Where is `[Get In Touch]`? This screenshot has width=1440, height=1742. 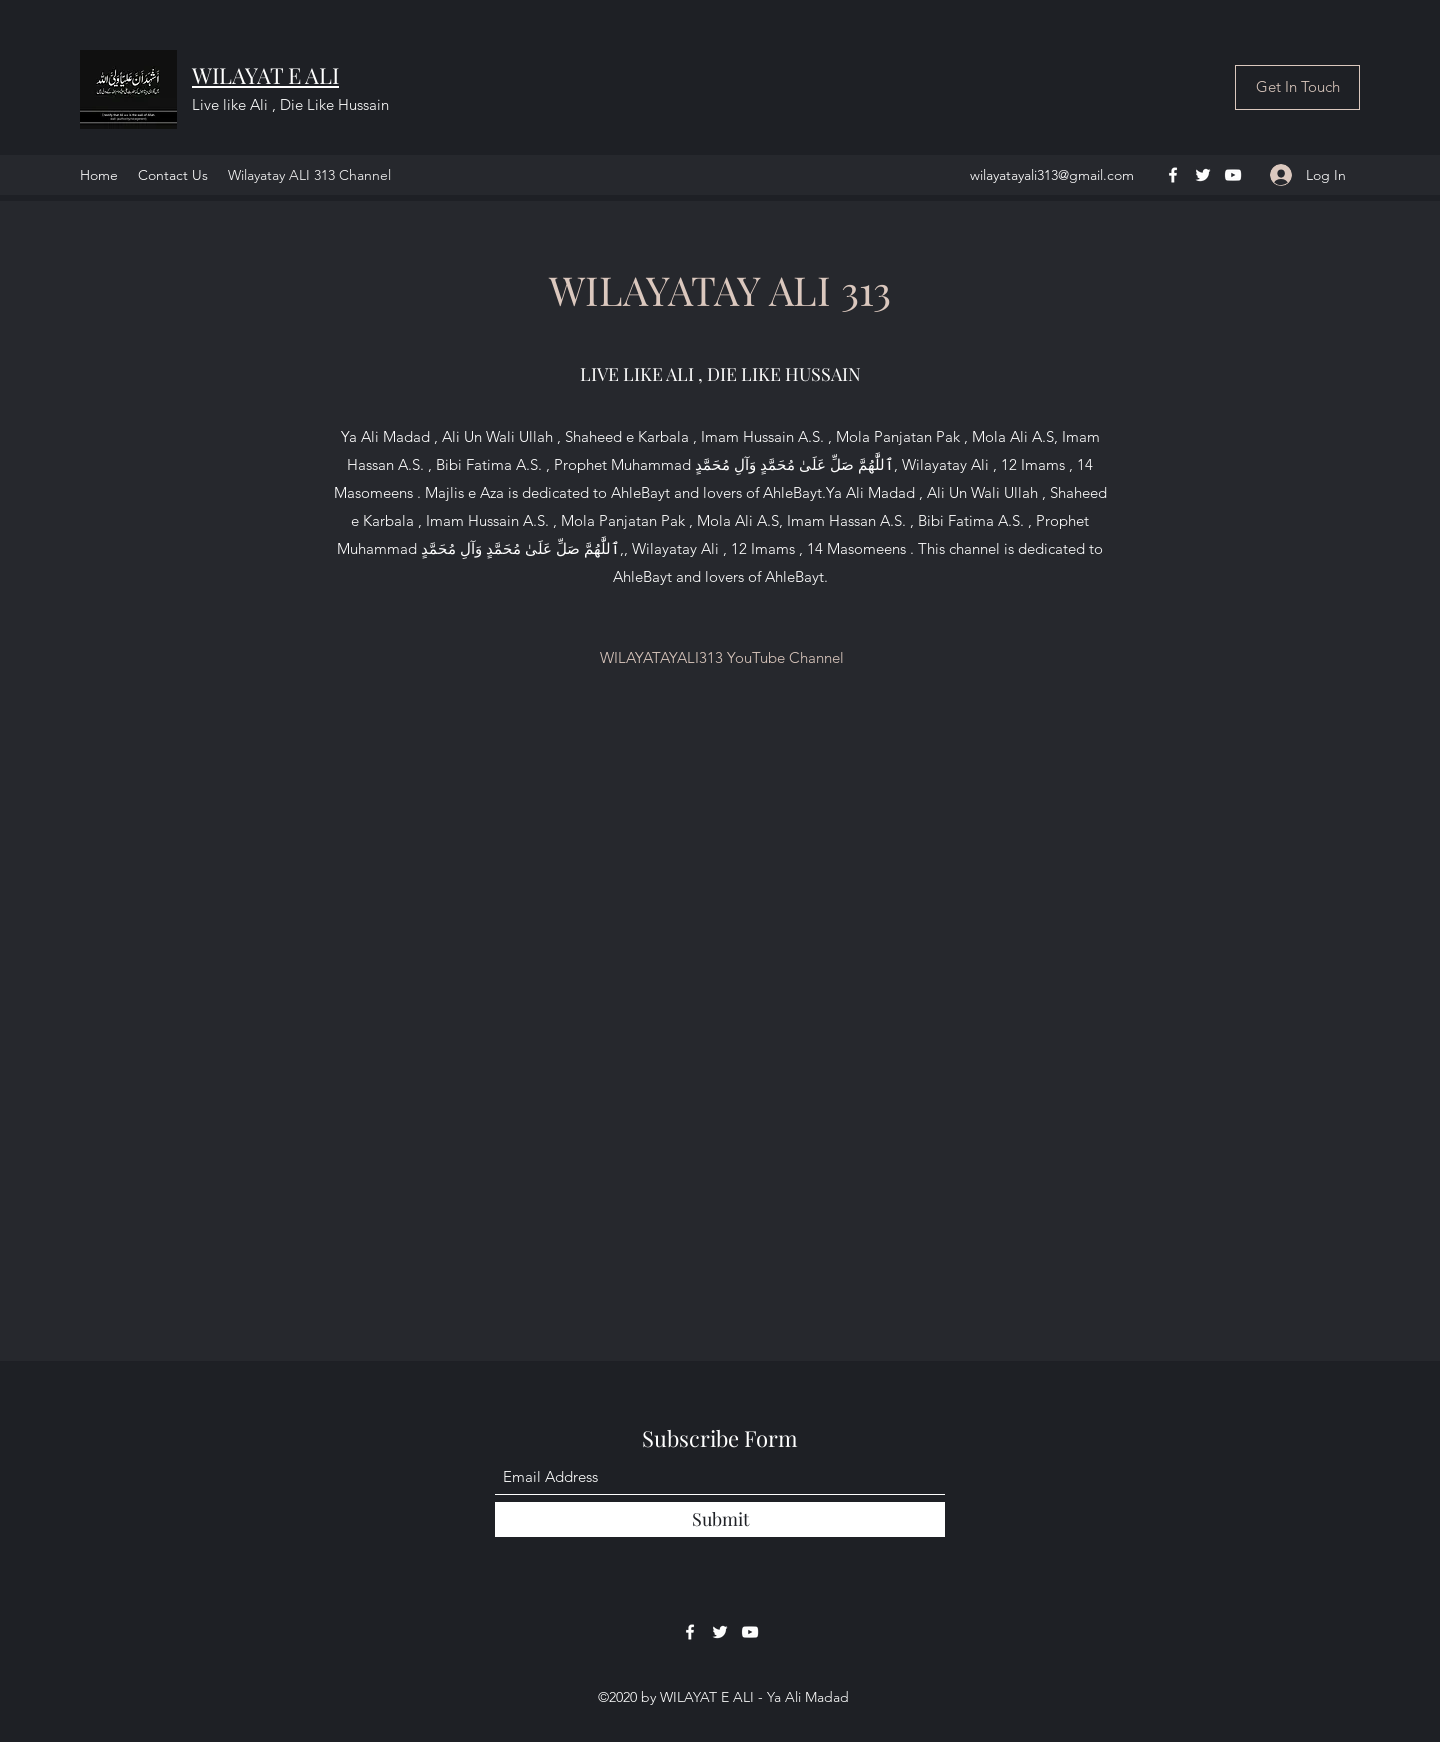
[Get In Touch] is located at coordinates (1297, 87).